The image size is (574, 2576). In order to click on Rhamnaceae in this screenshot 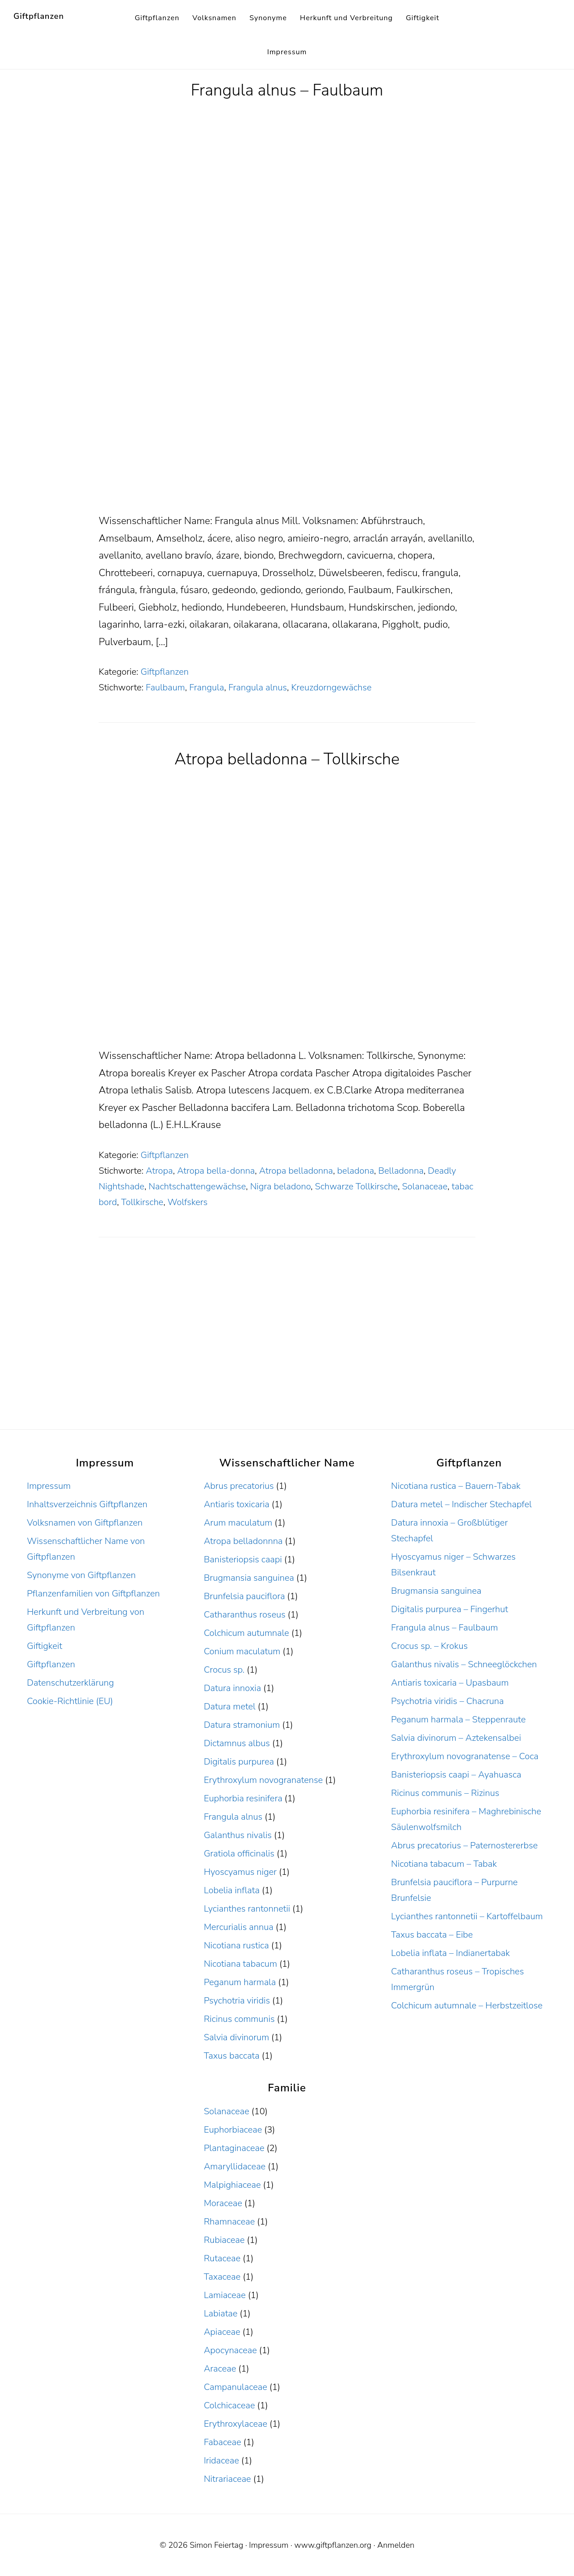, I will do `click(229, 2222)`.